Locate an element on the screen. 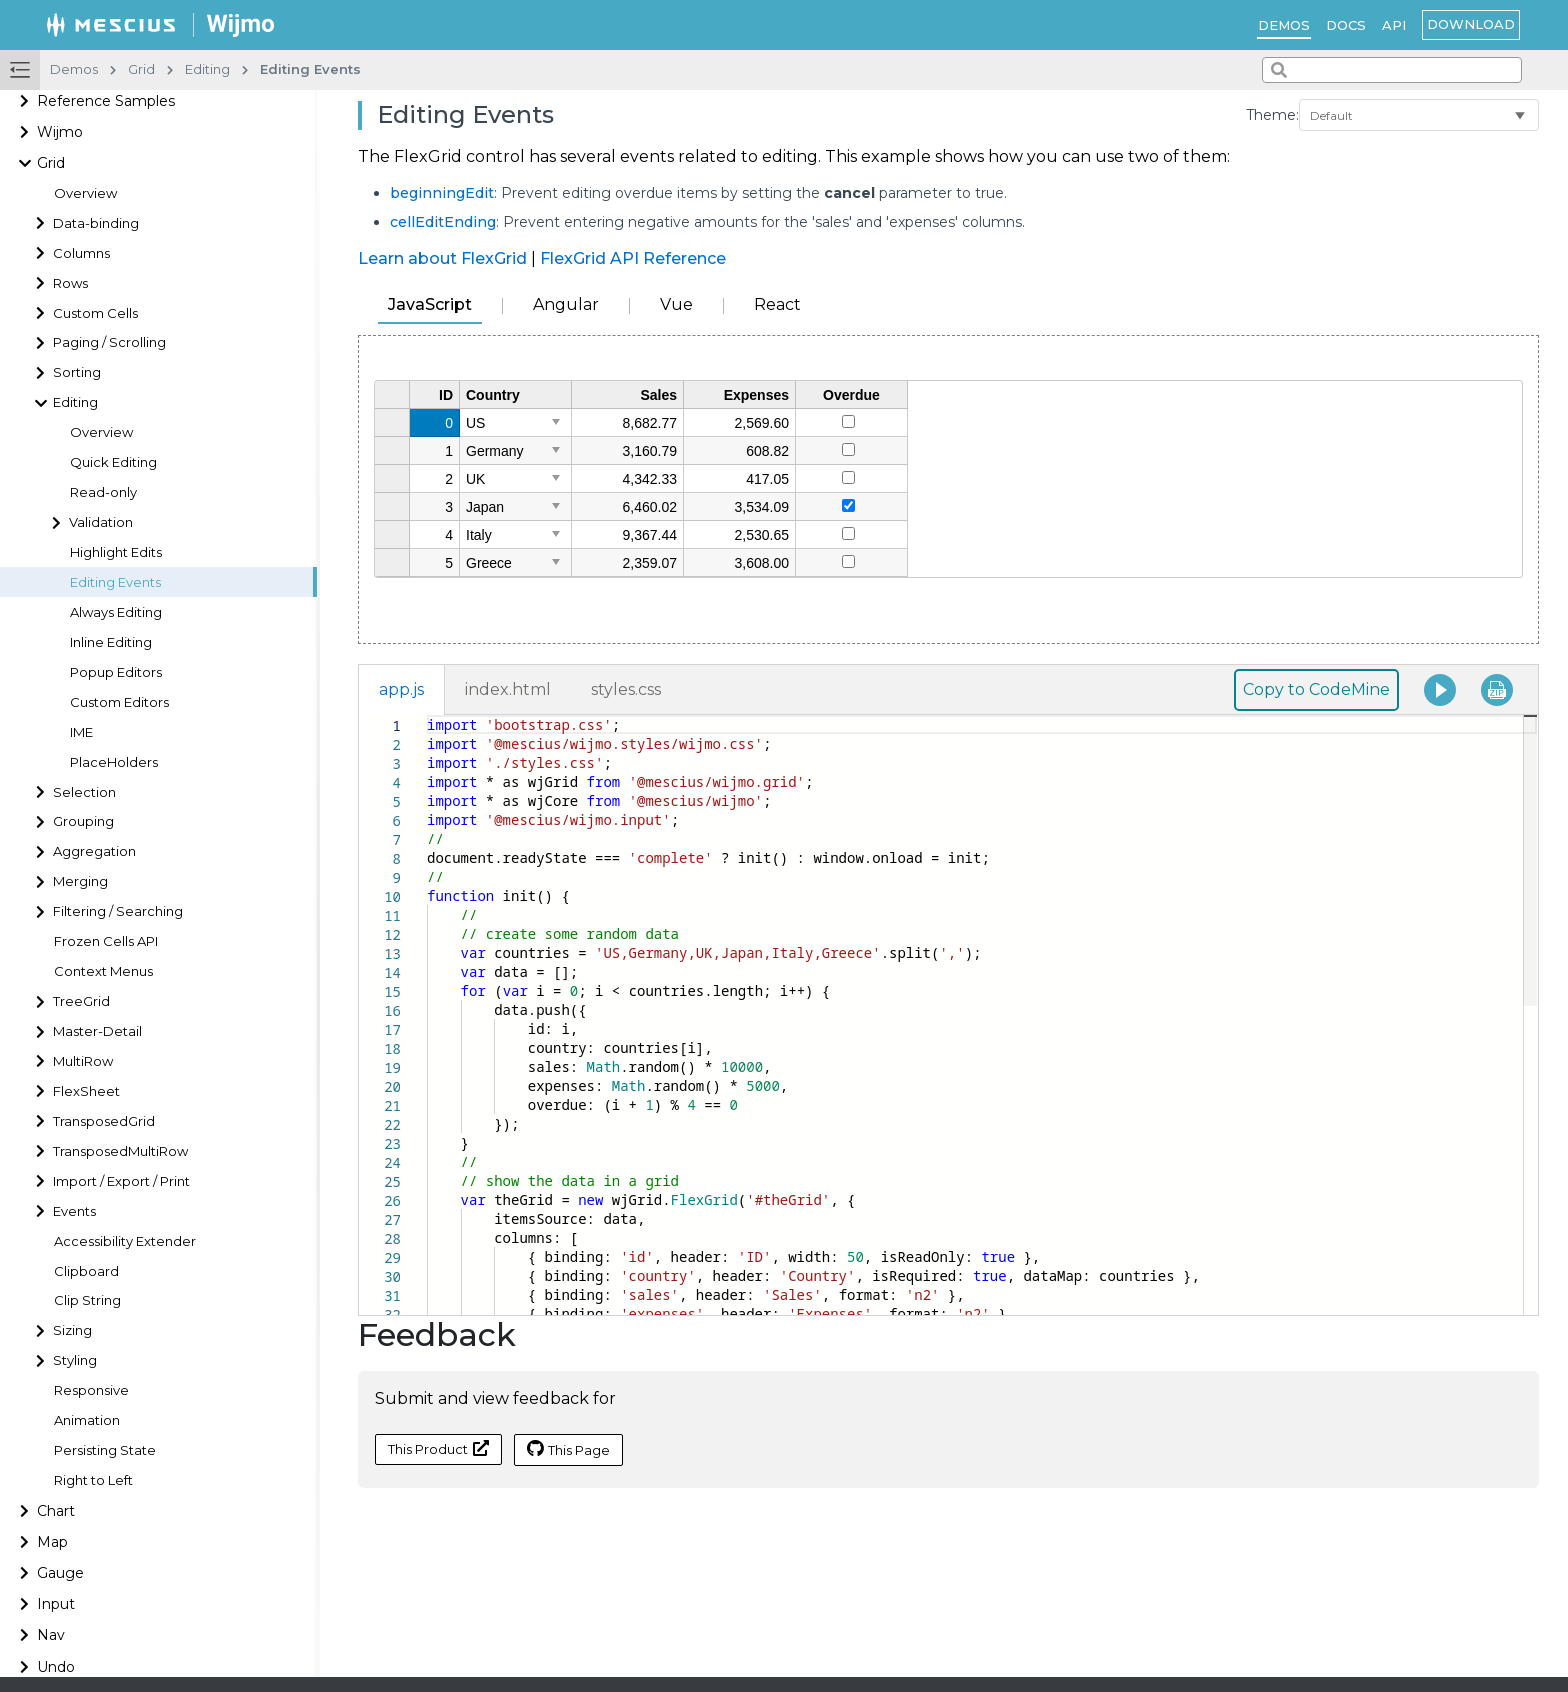 The image size is (1568, 1692). Always Editing is located at coordinates (116, 612).